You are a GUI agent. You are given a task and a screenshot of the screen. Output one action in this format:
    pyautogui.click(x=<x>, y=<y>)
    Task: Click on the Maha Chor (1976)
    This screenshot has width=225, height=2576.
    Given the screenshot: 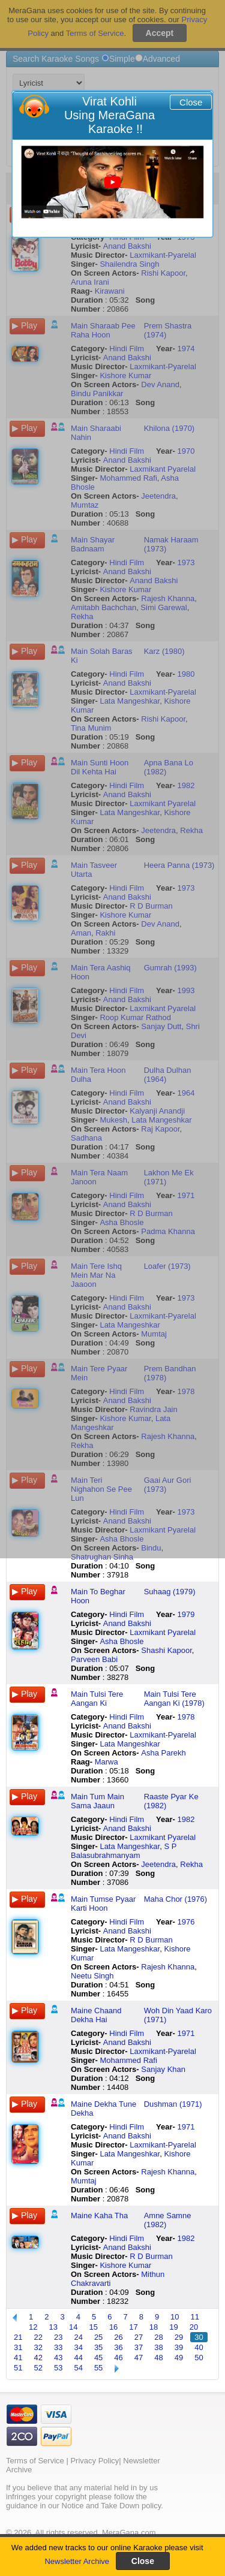 What is the action you would take?
    pyautogui.click(x=176, y=1899)
    